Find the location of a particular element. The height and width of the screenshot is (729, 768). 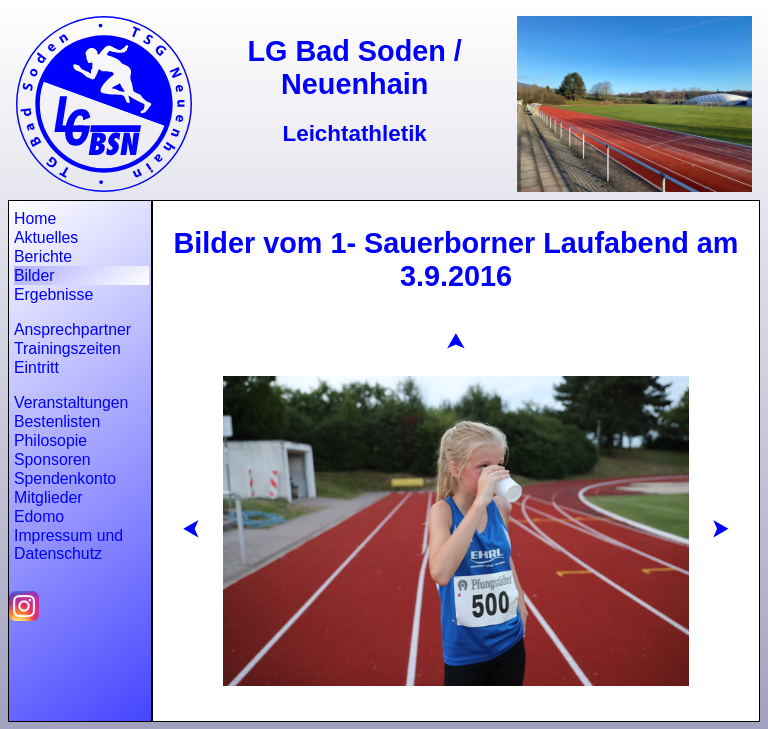

Sponsoren is located at coordinates (52, 459).